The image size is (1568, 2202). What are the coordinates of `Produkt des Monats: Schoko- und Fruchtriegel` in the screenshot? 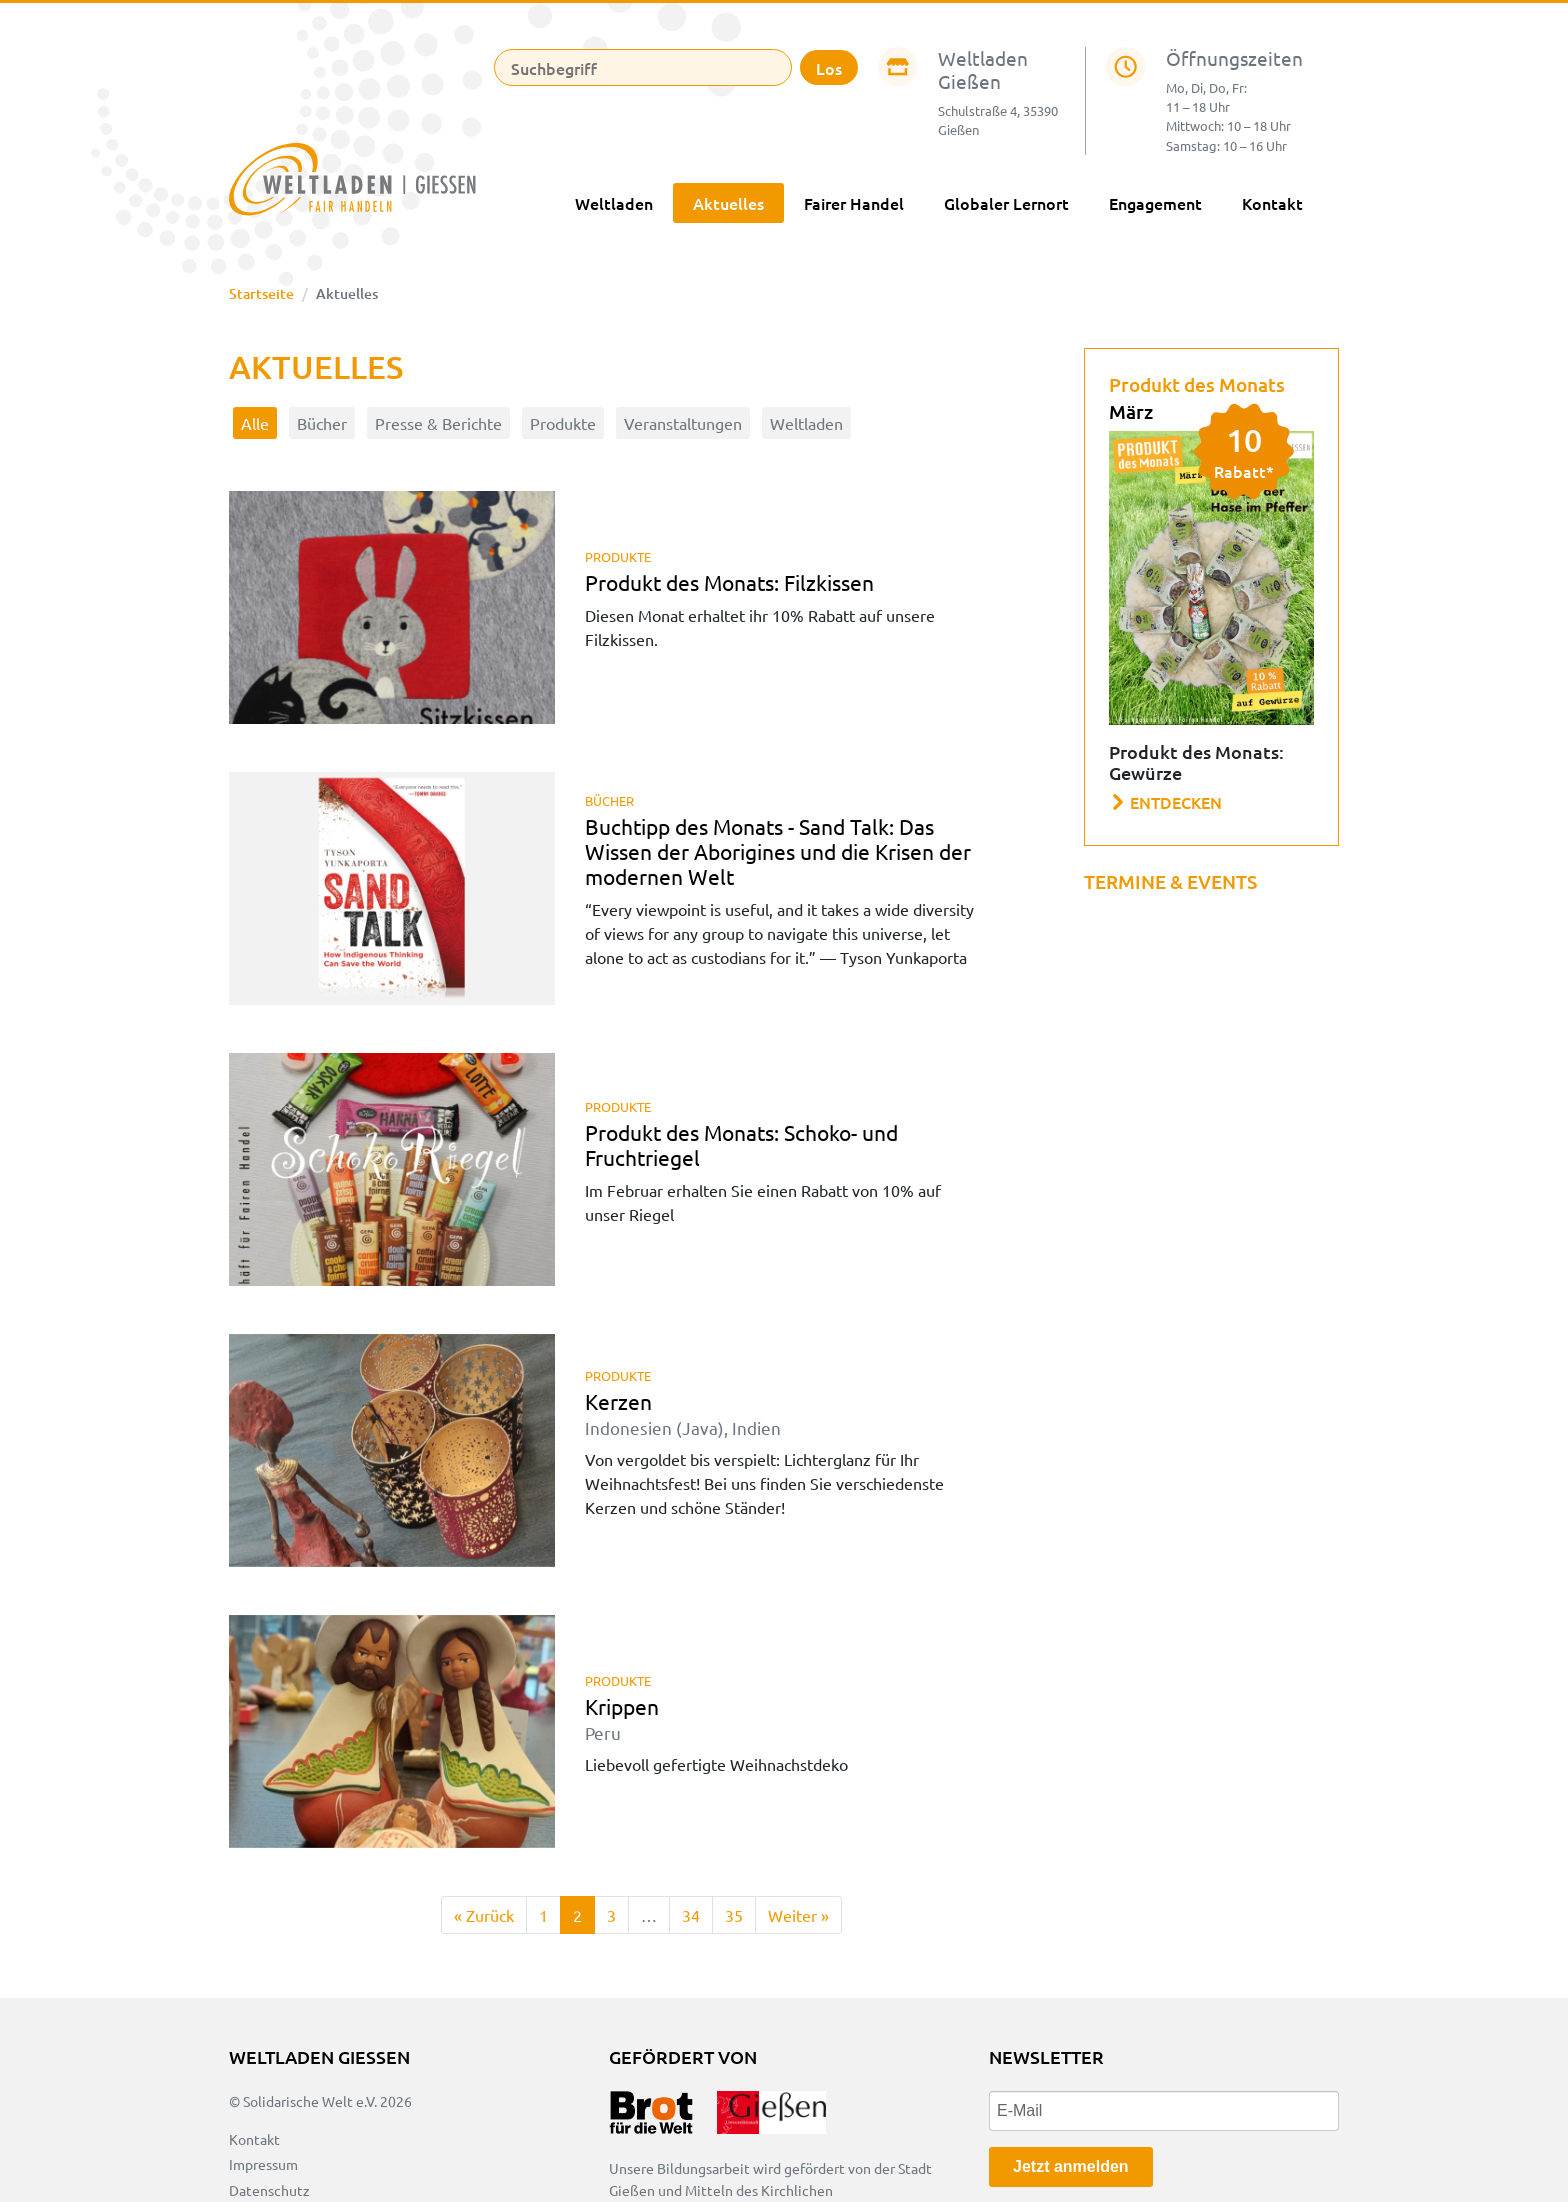 It's located at (741, 1144).